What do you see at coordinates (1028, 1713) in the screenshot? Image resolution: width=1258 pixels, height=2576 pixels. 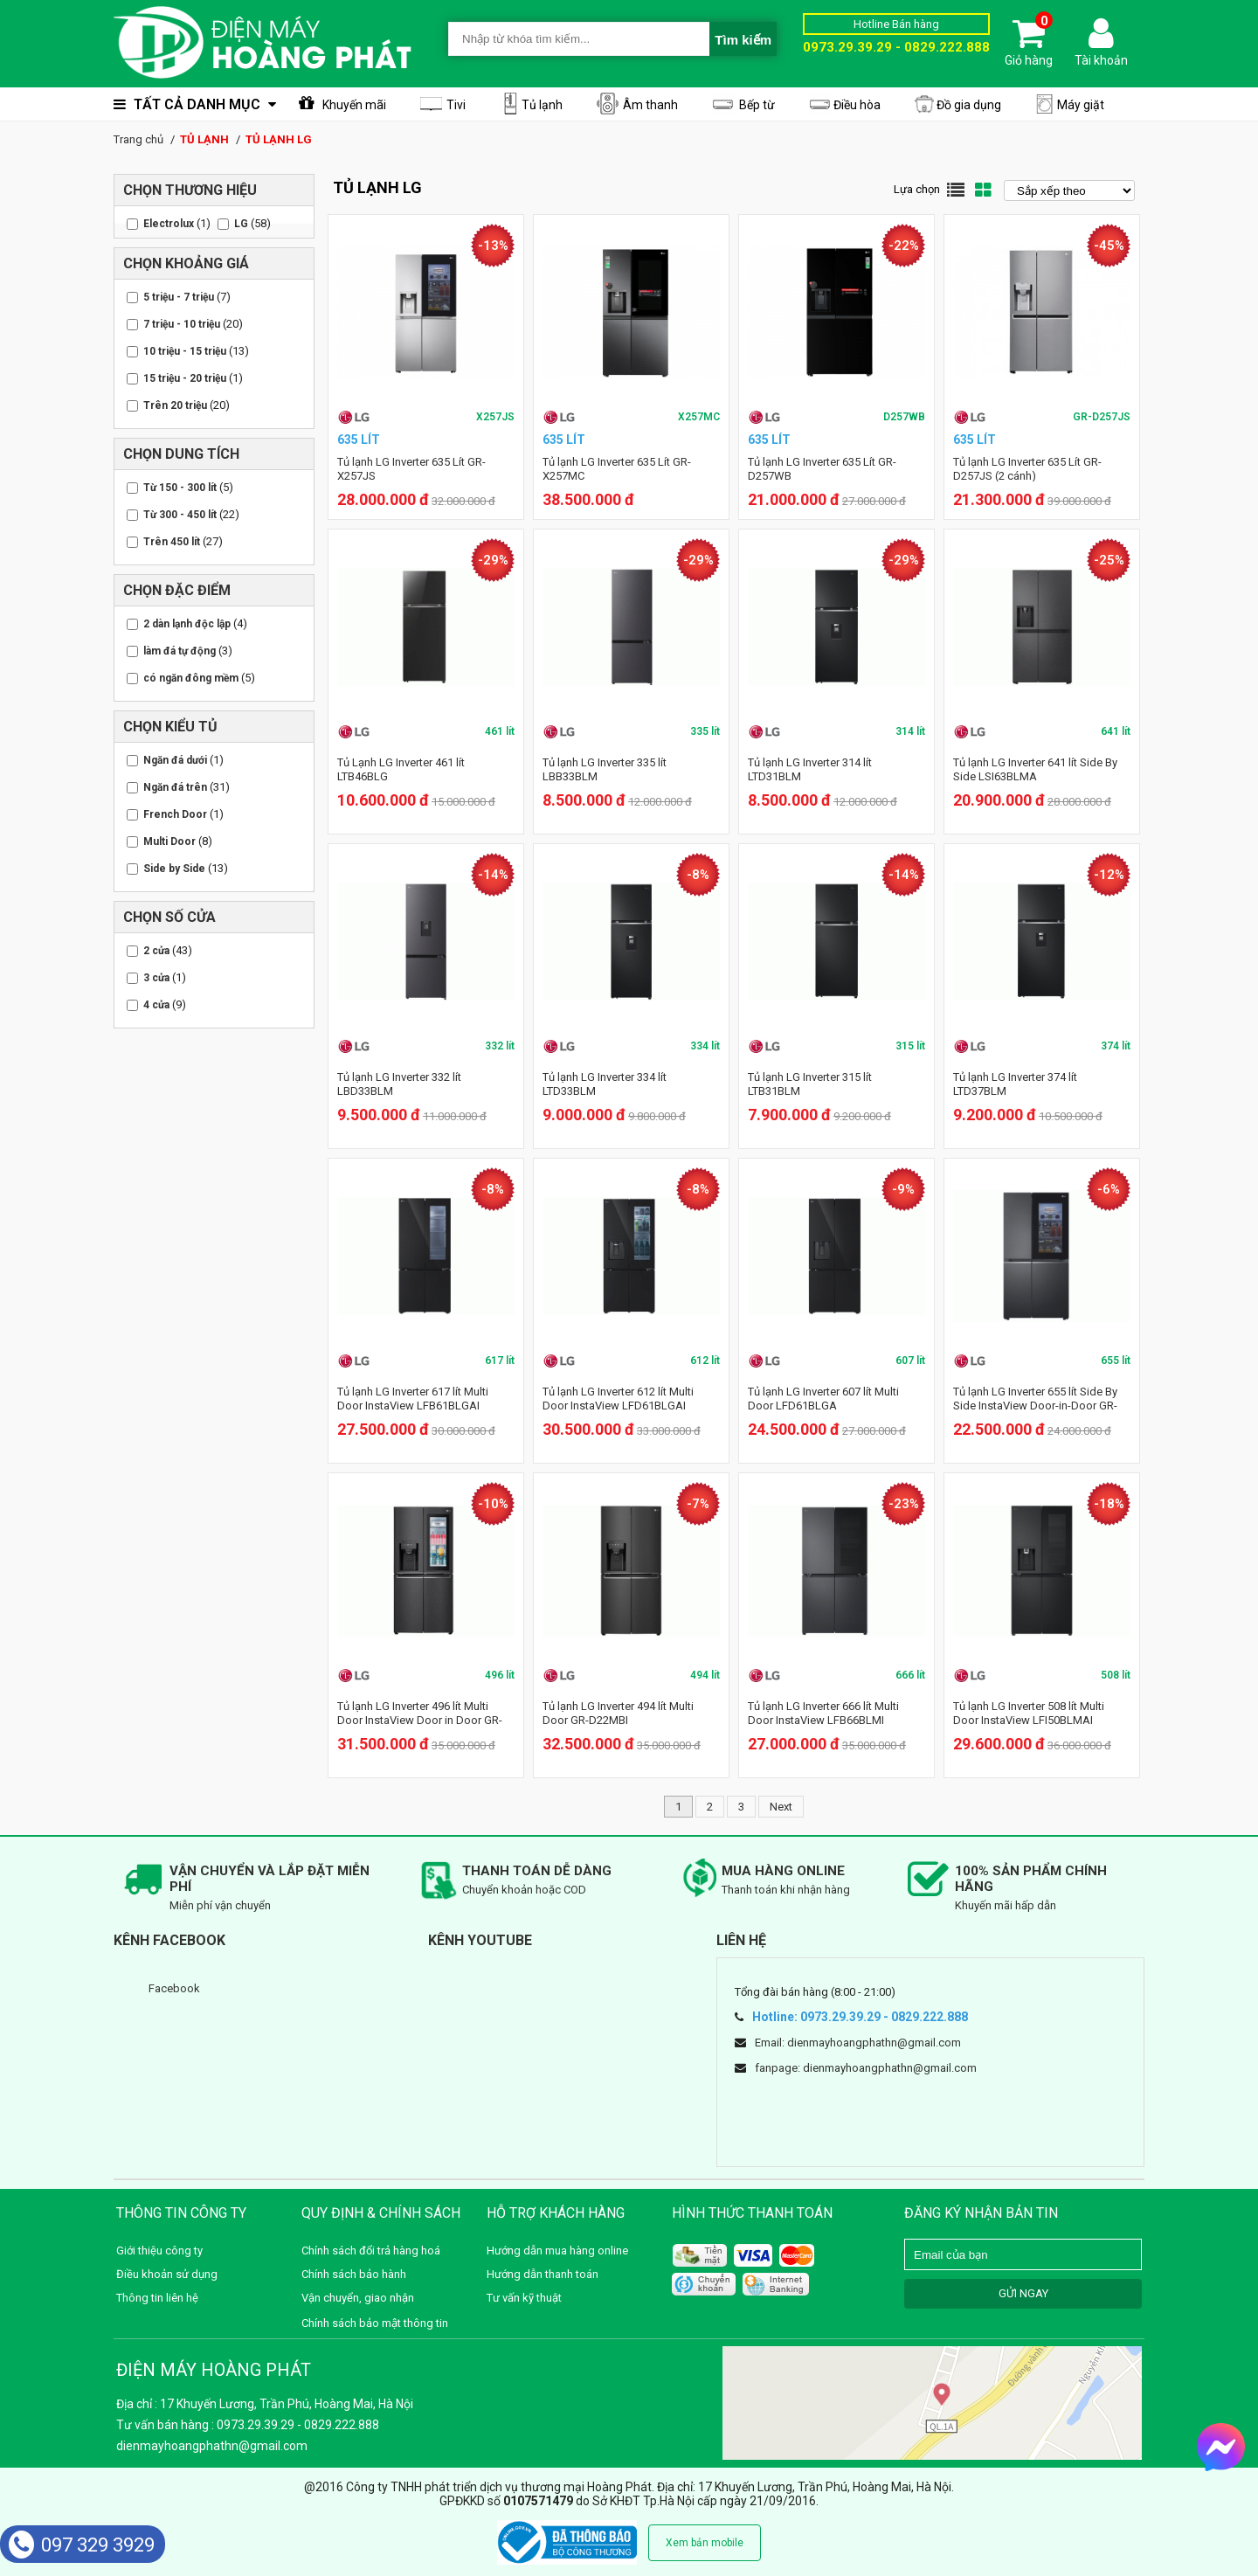 I see `Tủ lạnh LG Inverter 508 lít Multi Door InstaView LFI50BLMAI` at bounding box center [1028, 1713].